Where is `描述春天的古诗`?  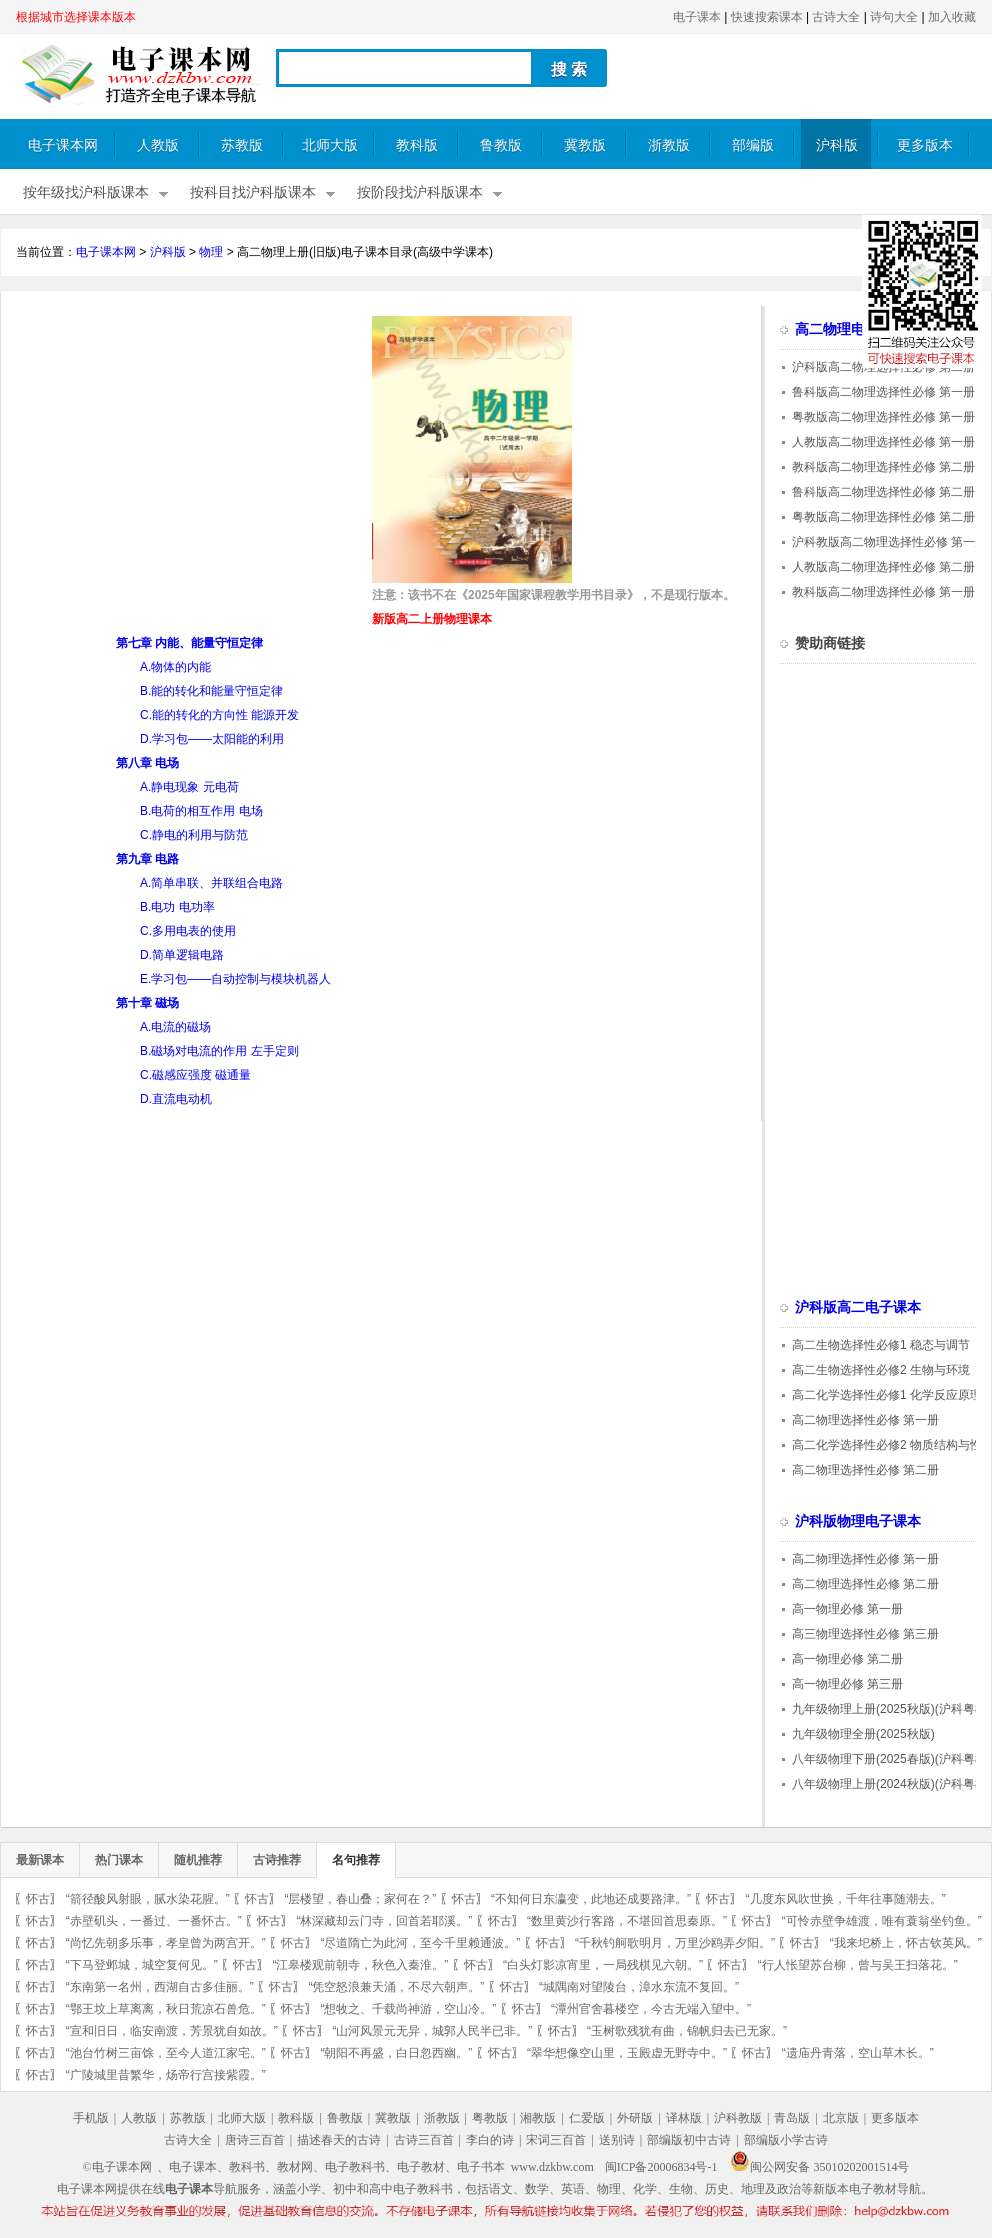 描述春天的古诗 is located at coordinates (339, 2140).